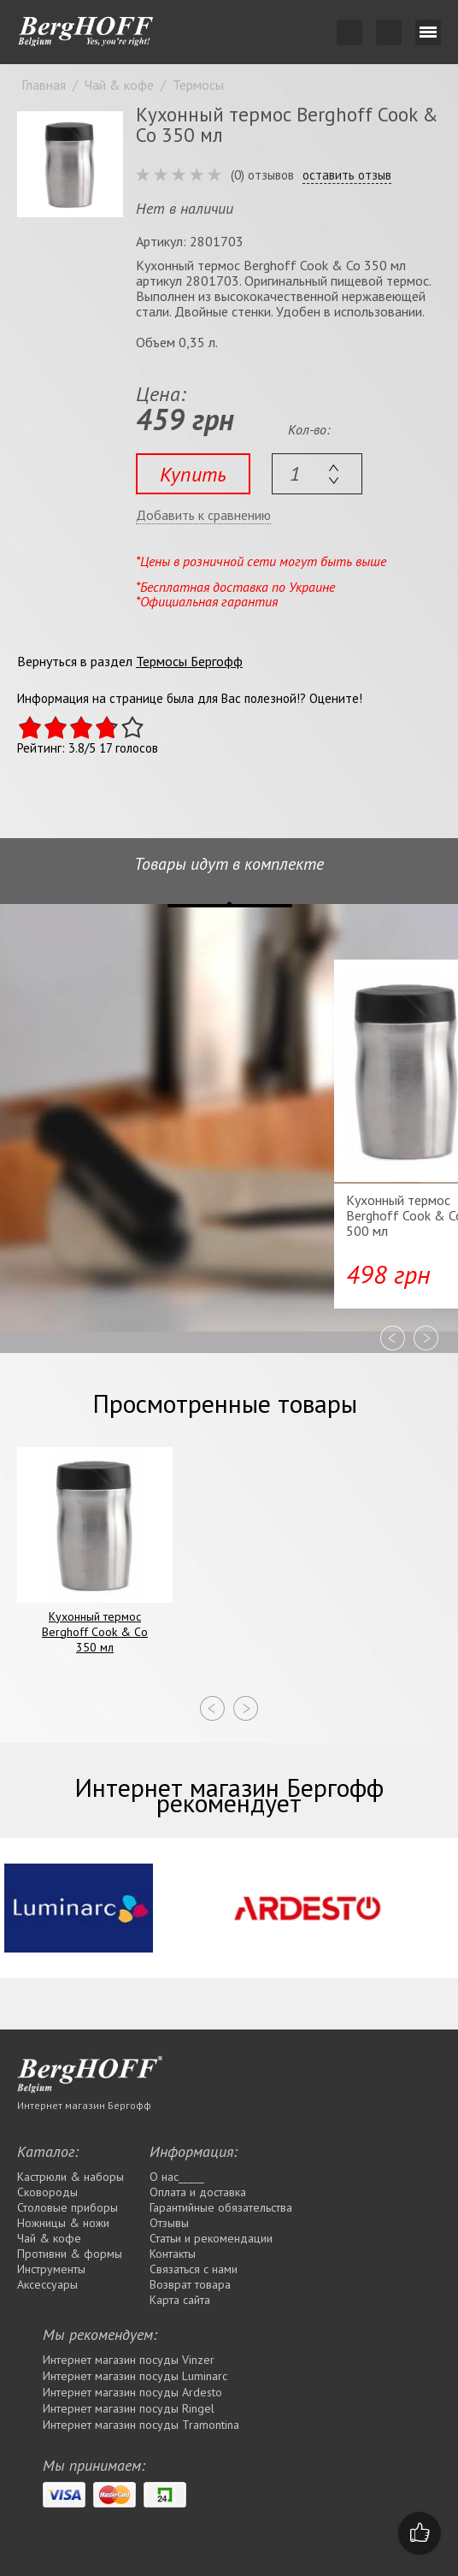  What do you see at coordinates (69, 2253) in the screenshot?
I see `Противни & формы` at bounding box center [69, 2253].